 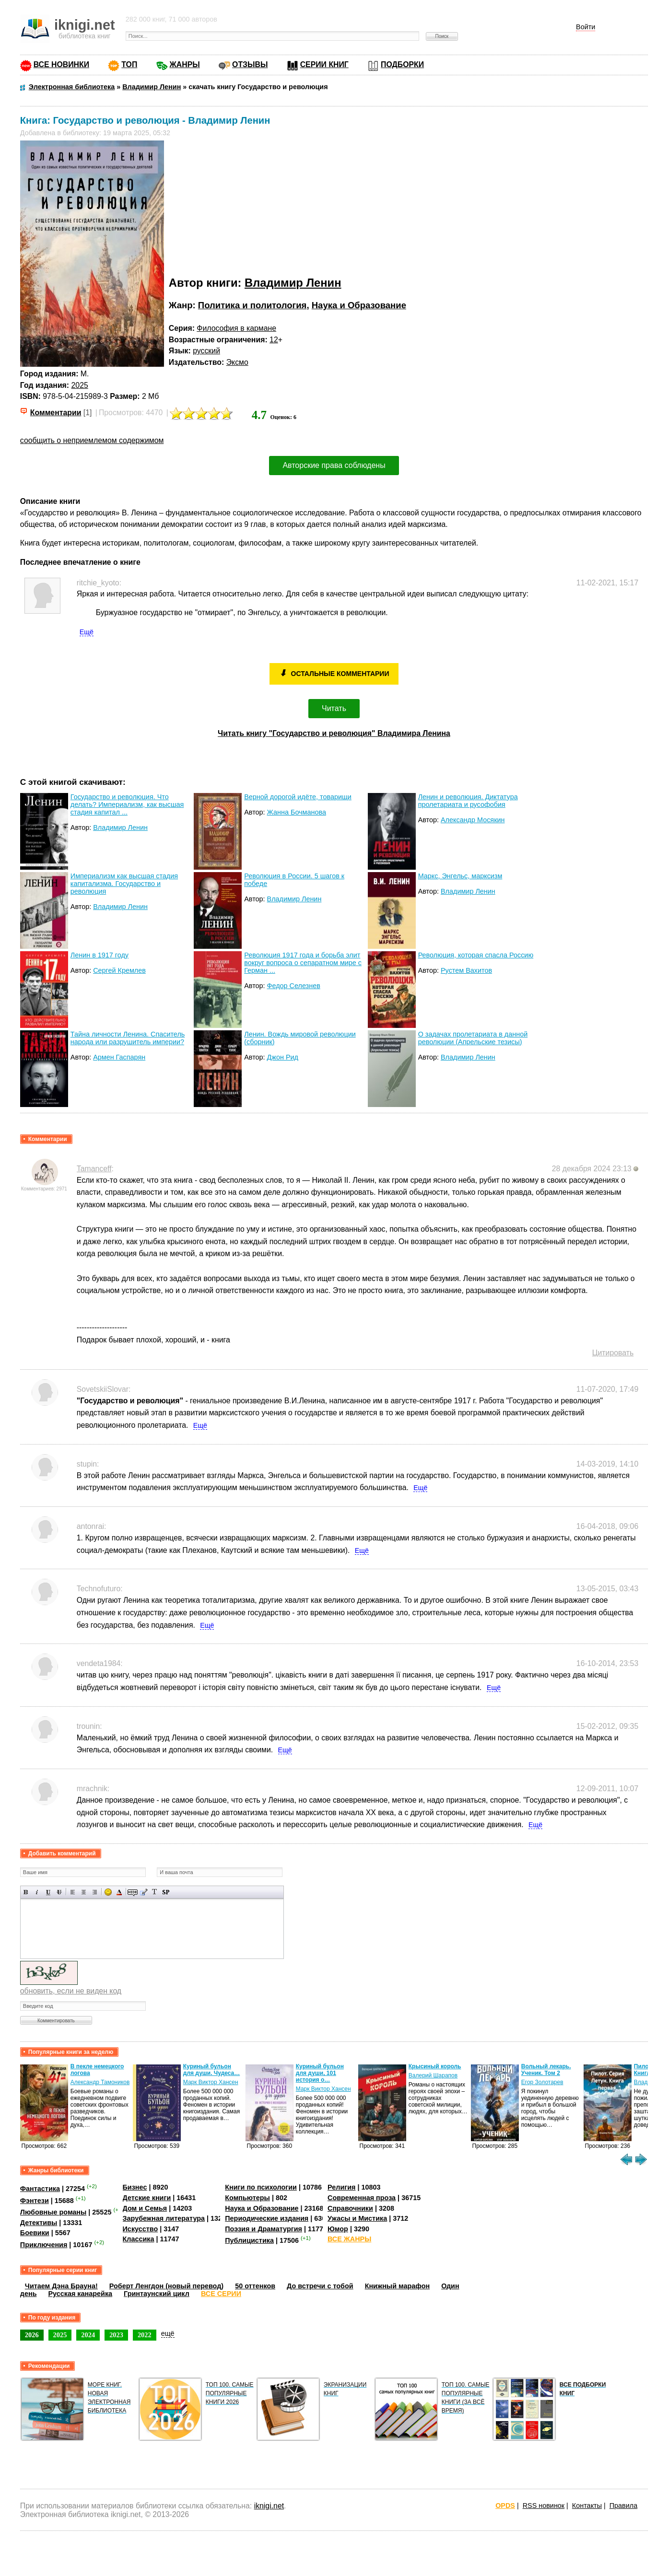 What do you see at coordinates (34, 2200) in the screenshot?
I see `Фэнтези` at bounding box center [34, 2200].